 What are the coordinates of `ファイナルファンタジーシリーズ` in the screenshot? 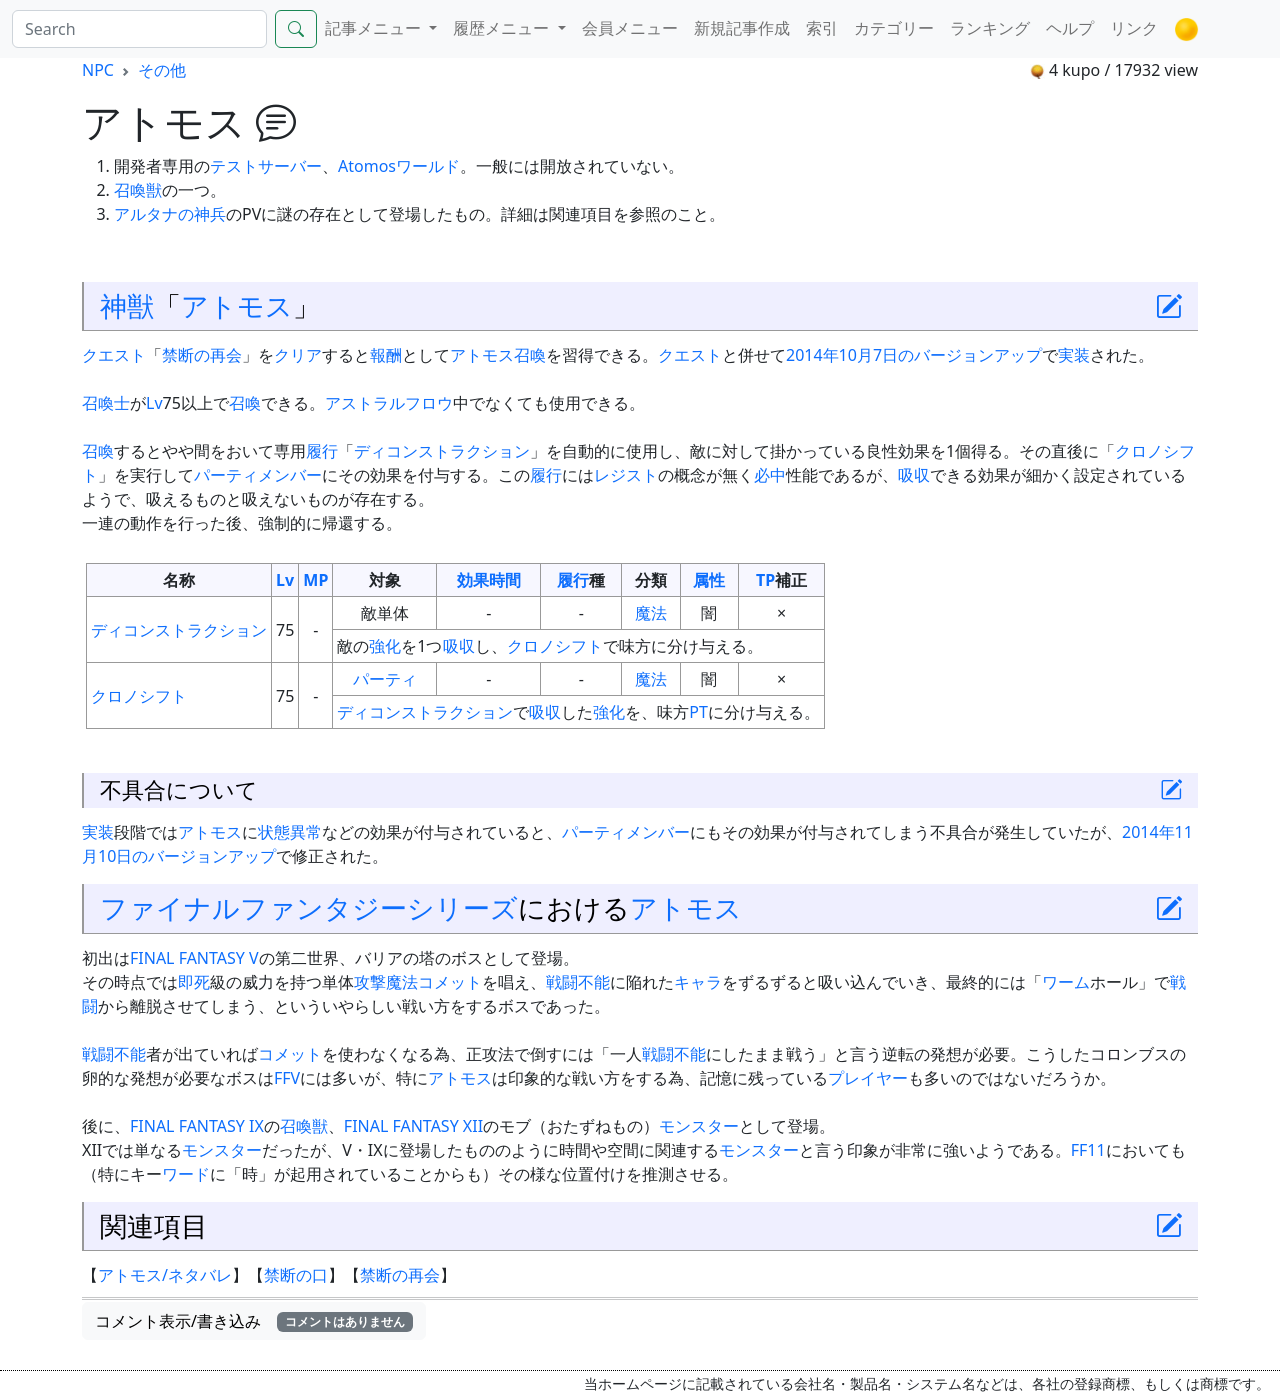 It's located at (309, 907).